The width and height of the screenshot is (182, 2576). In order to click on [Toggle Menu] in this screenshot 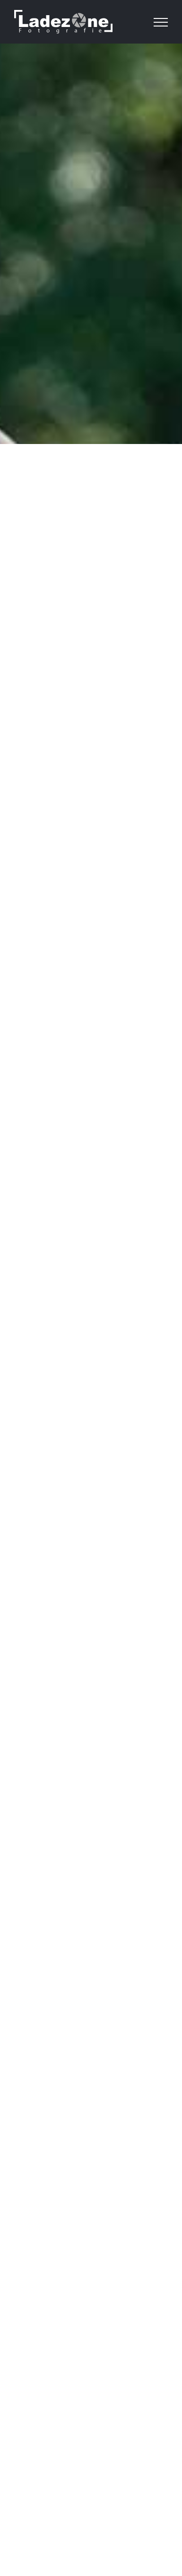, I will do `click(161, 22)`.